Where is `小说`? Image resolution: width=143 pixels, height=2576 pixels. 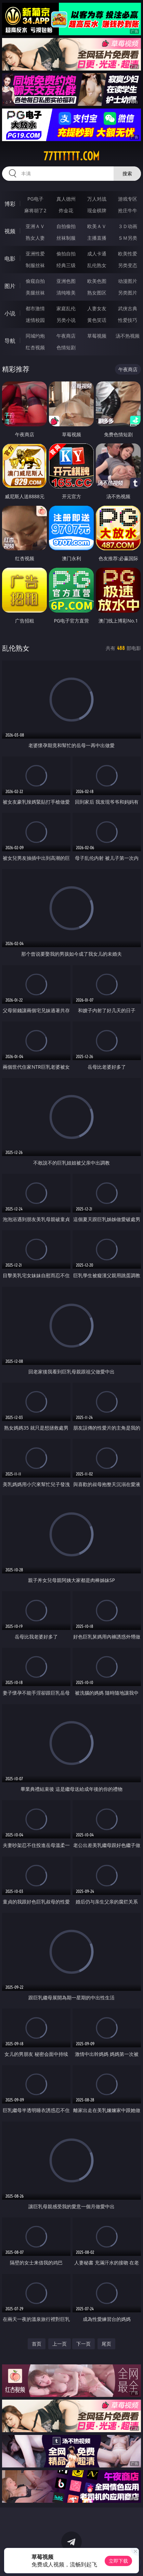
小说 is located at coordinates (9, 313).